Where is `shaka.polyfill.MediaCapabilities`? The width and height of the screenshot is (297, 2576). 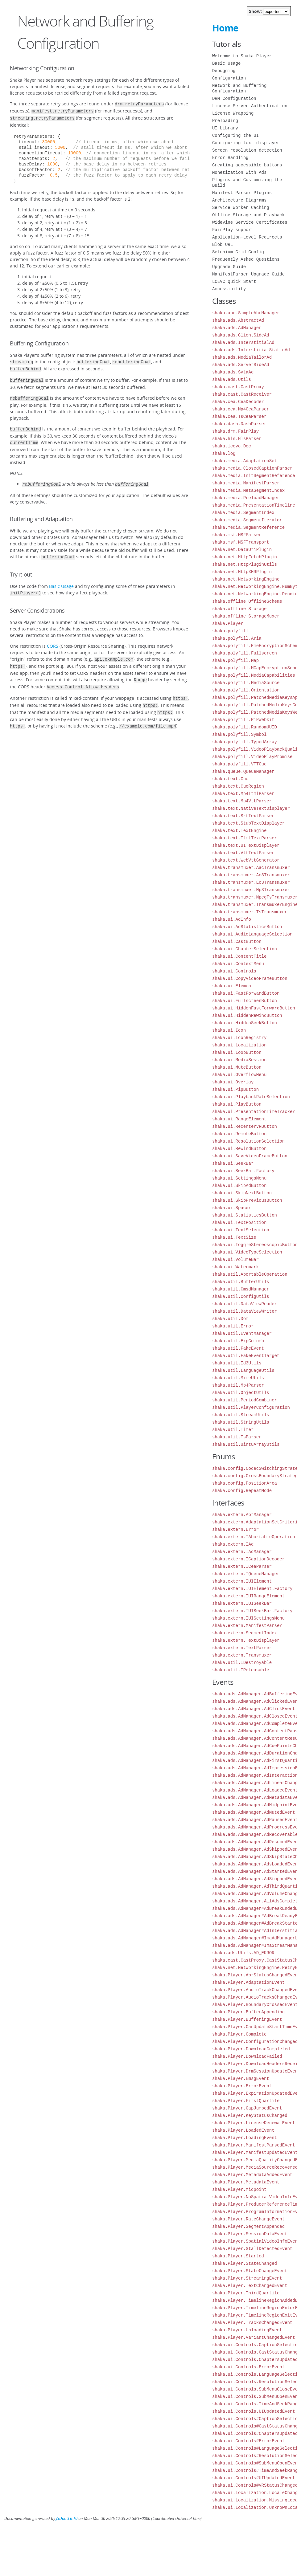
shaka.polyfill.MediaCapabilities is located at coordinates (253, 675).